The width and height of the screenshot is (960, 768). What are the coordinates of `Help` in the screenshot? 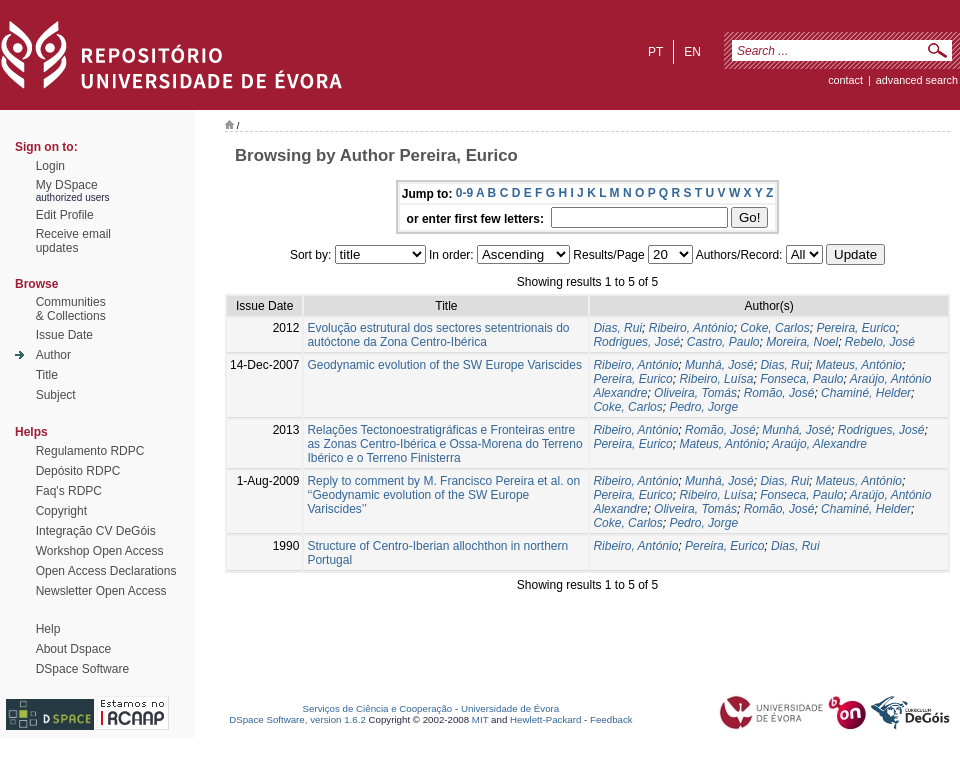 It's located at (48, 629).